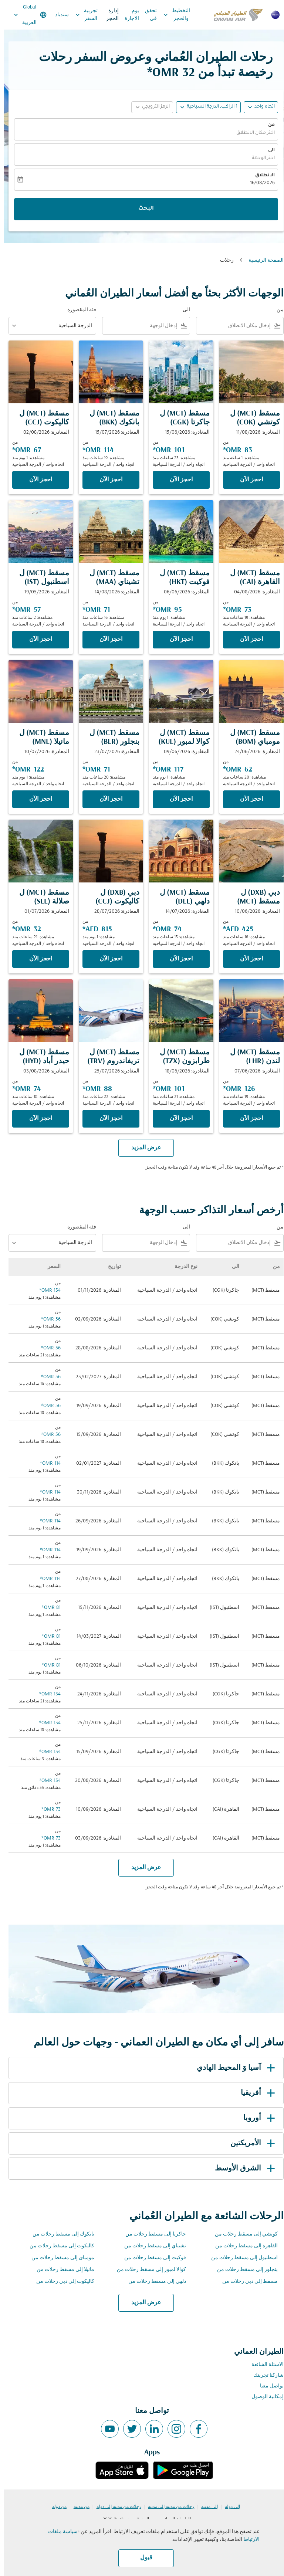 The width and height of the screenshot is (284, 2576). What do you see at coordinates (61, 2269) in the screenshot?
I see `مانيلا إلى مسقط رحلات من` at bounding box center [61, 2269].